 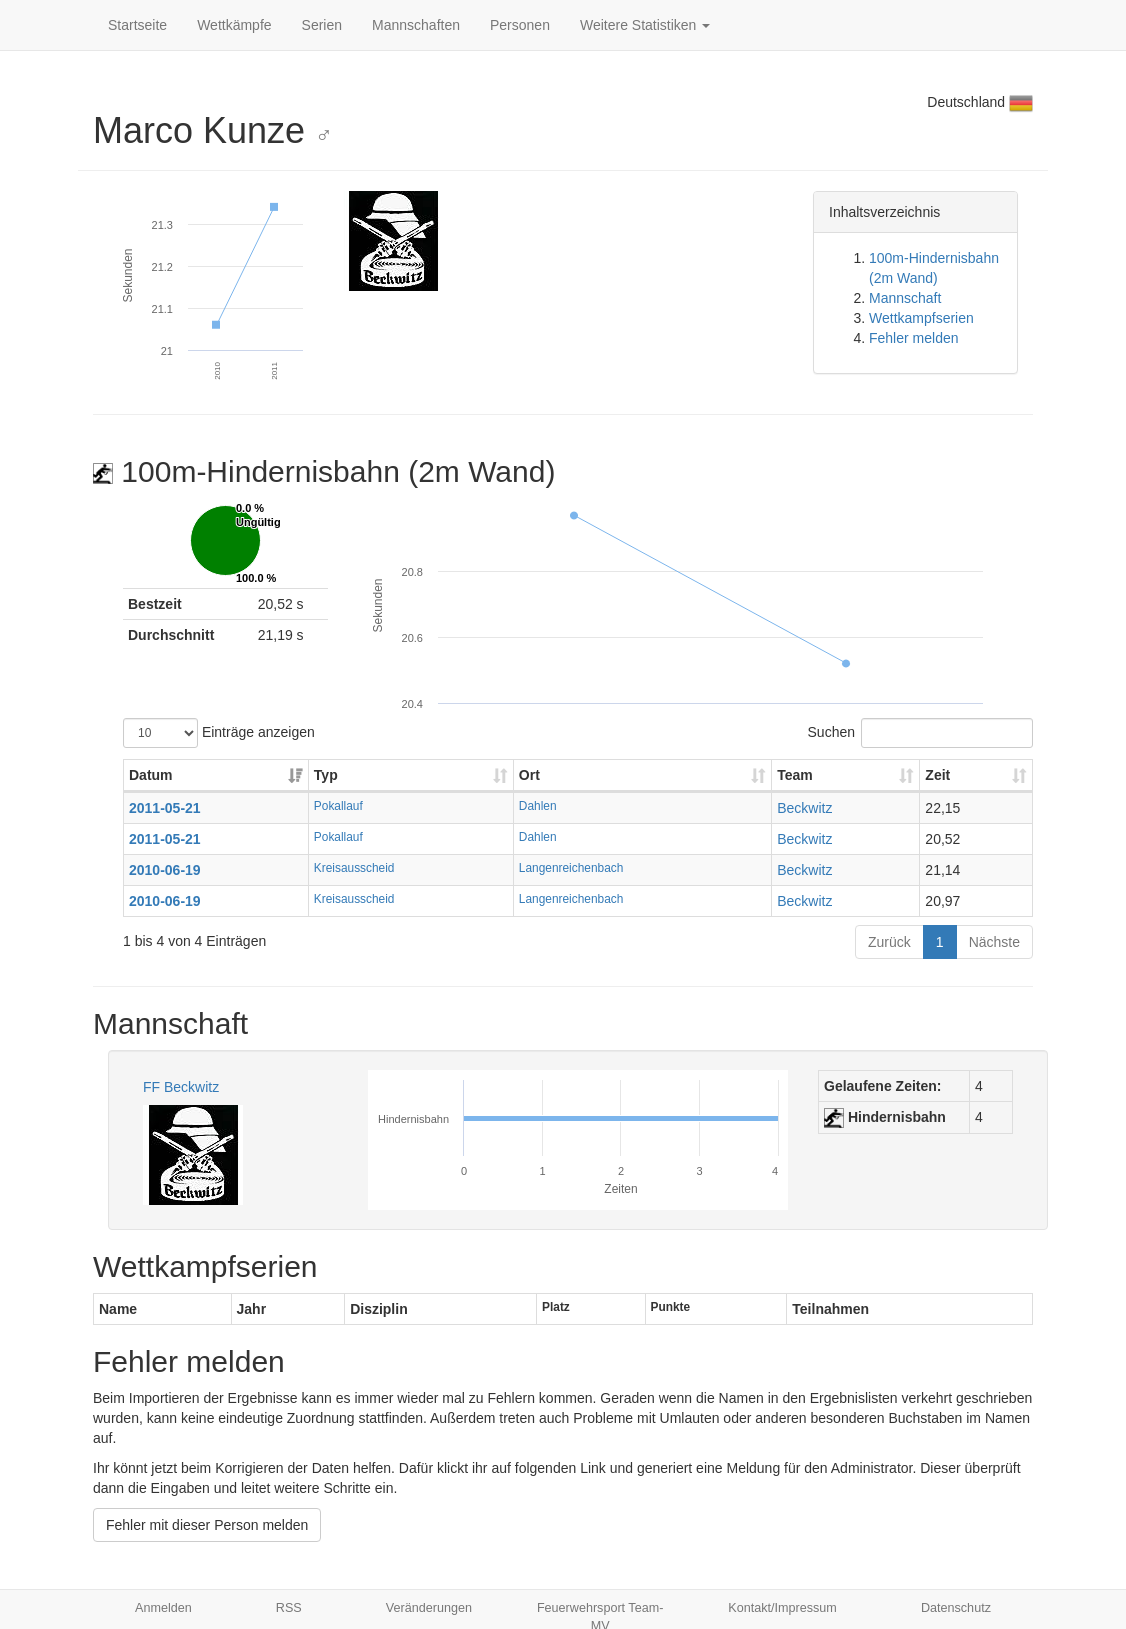 I want to click on 2011-05-21, so click(x=165, y=808).